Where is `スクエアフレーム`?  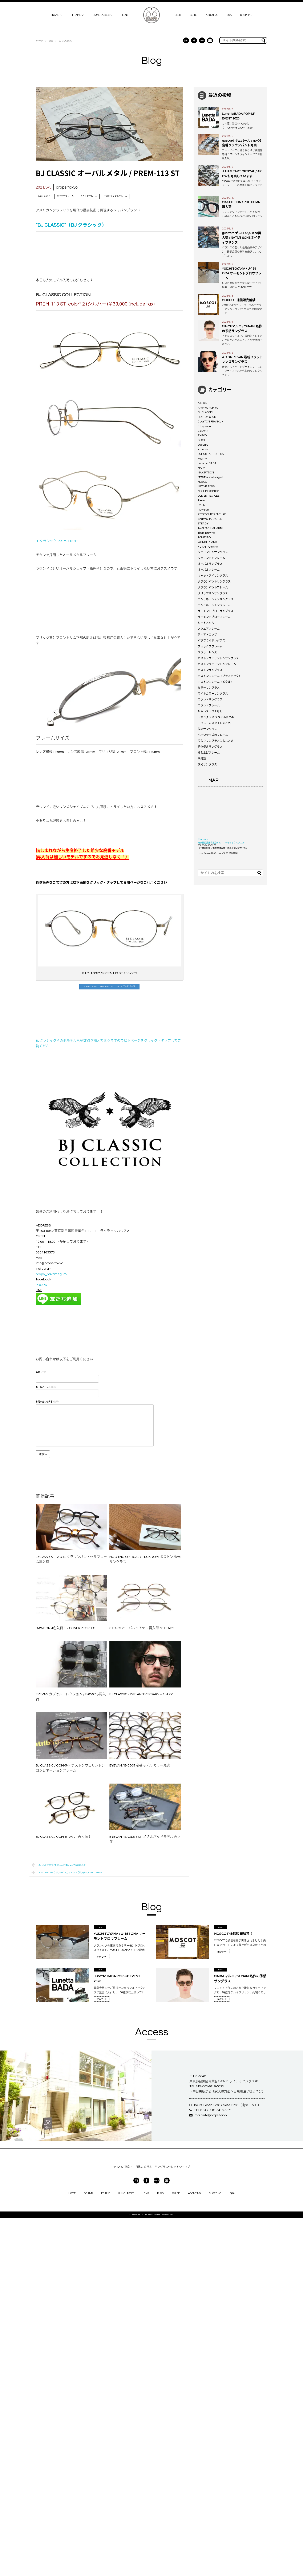
スクエアフレーム is located at coordinates (65, 196).